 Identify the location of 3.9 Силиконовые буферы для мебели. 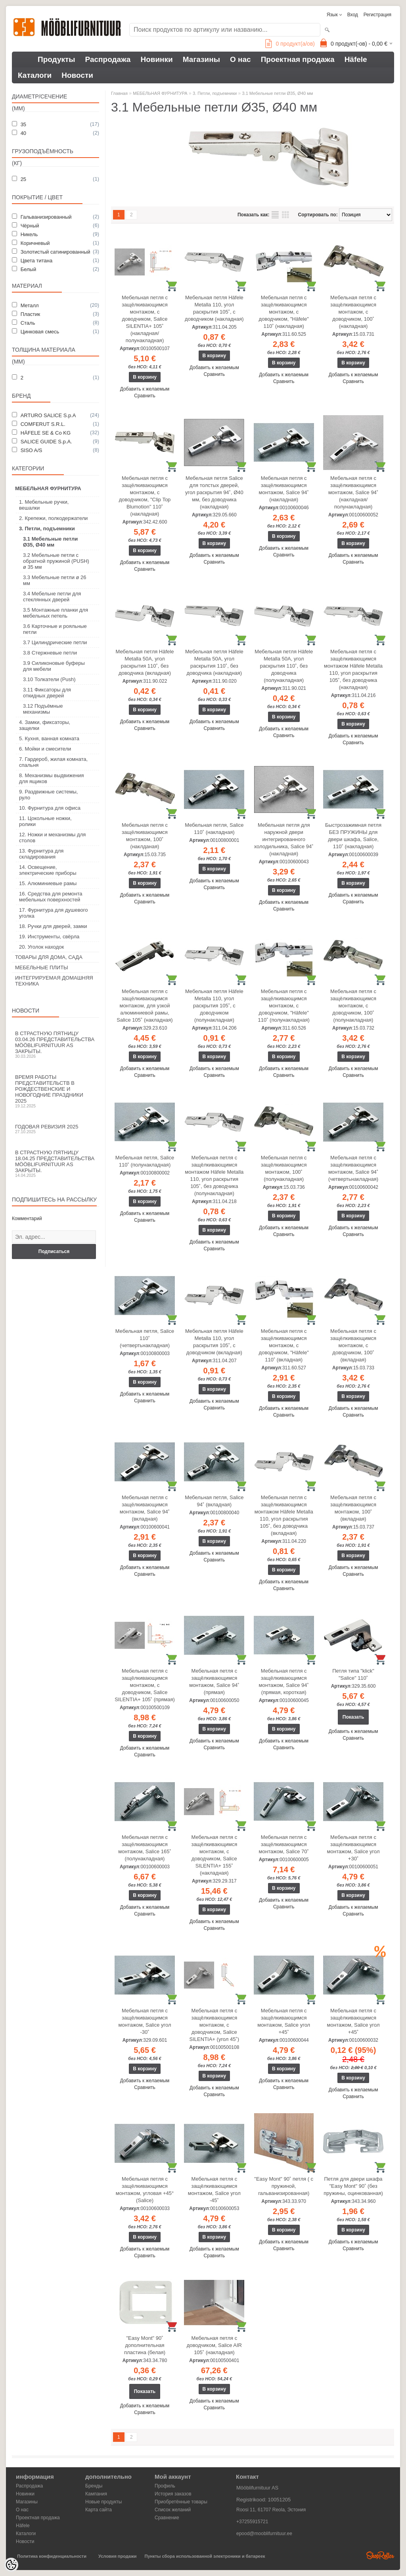
(54, 666).